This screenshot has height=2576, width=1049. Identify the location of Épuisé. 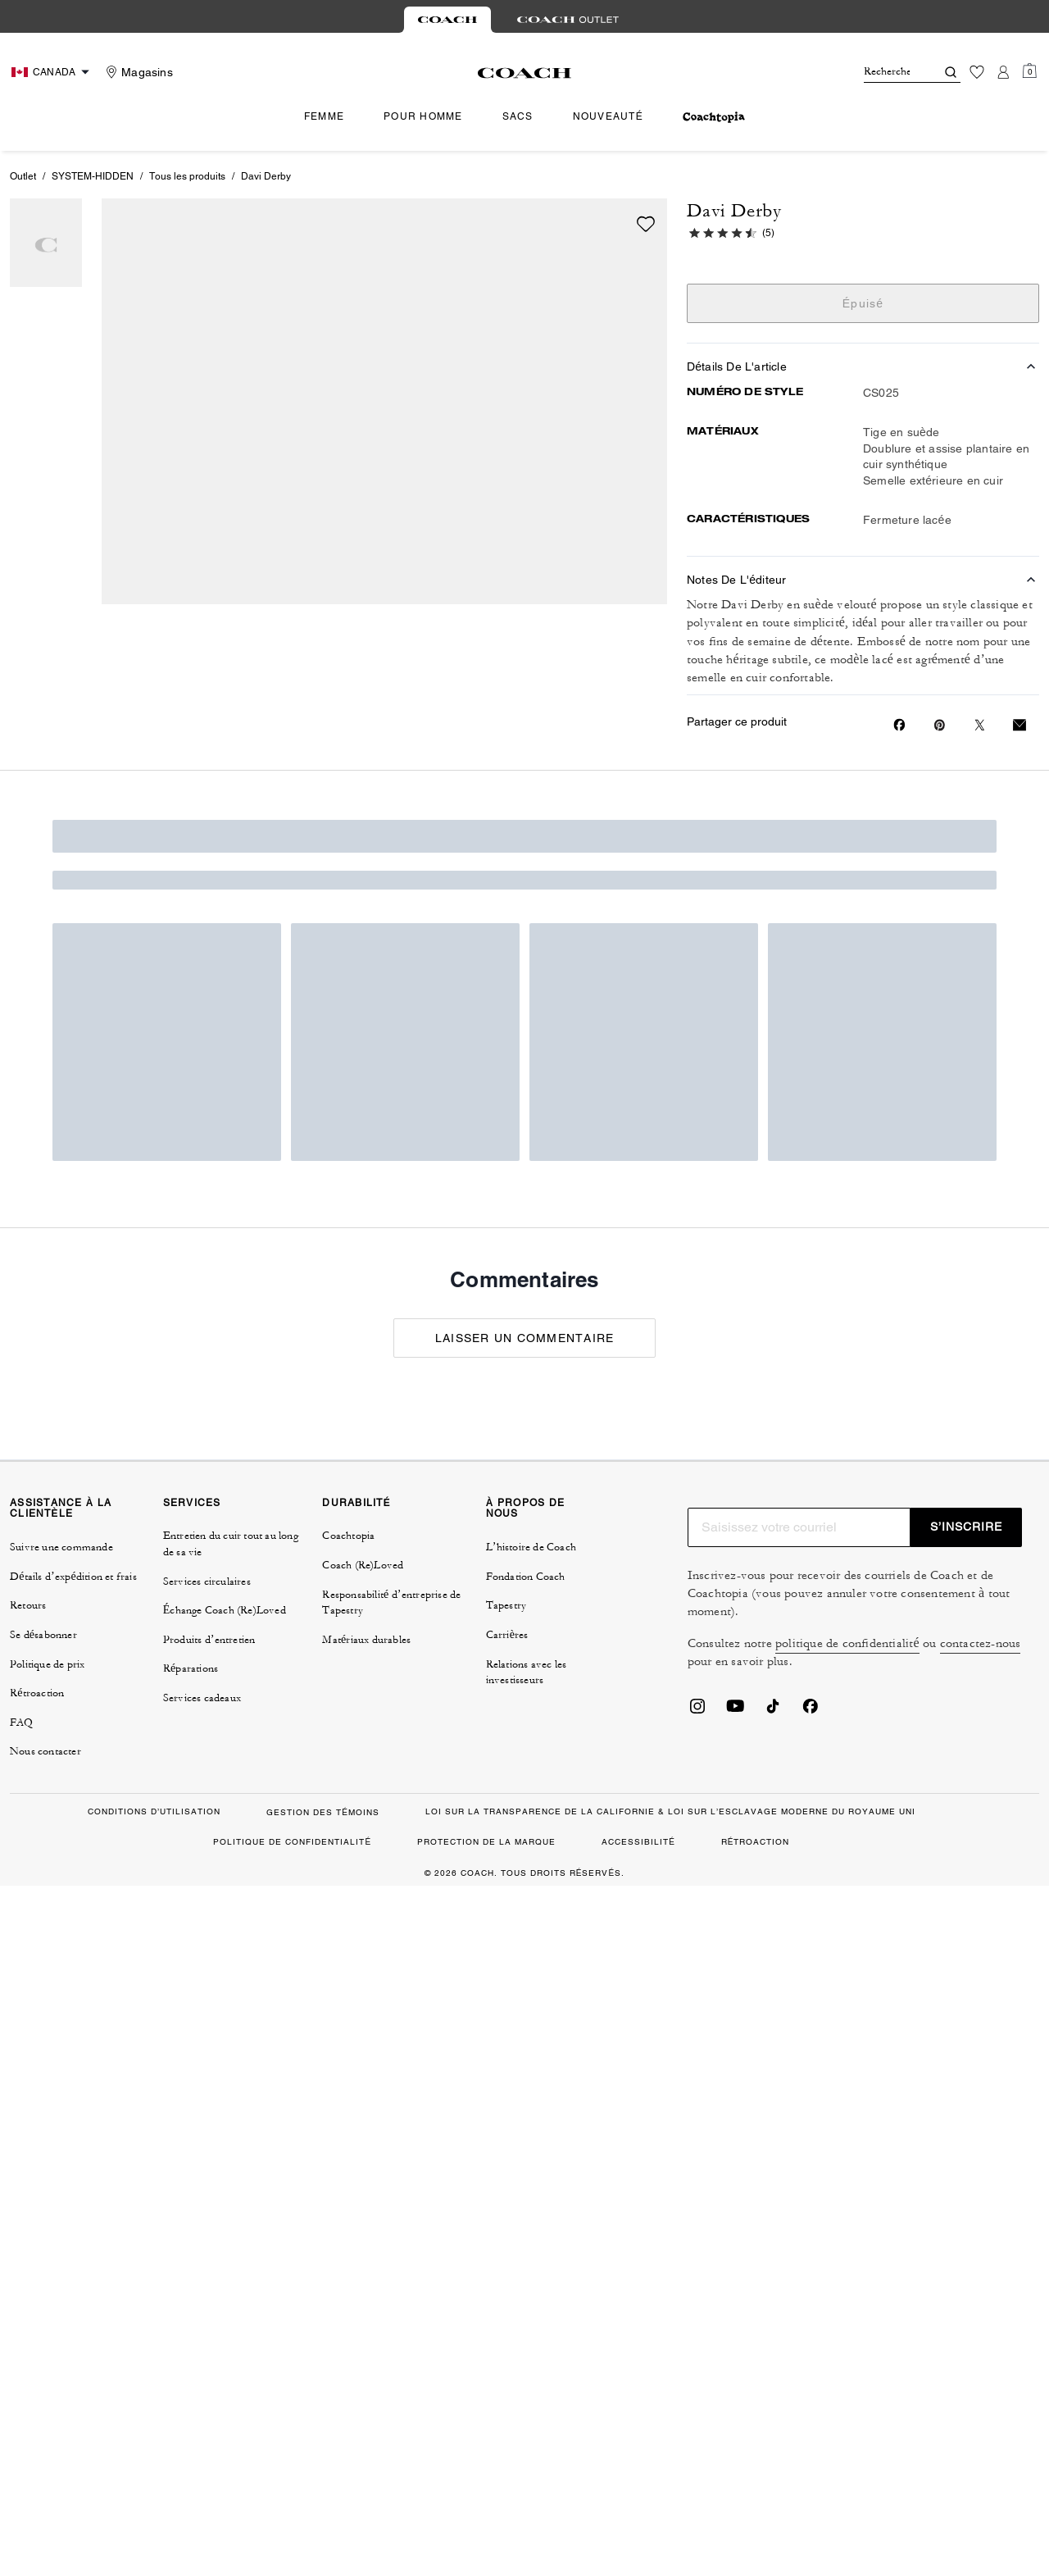
(863, 303).